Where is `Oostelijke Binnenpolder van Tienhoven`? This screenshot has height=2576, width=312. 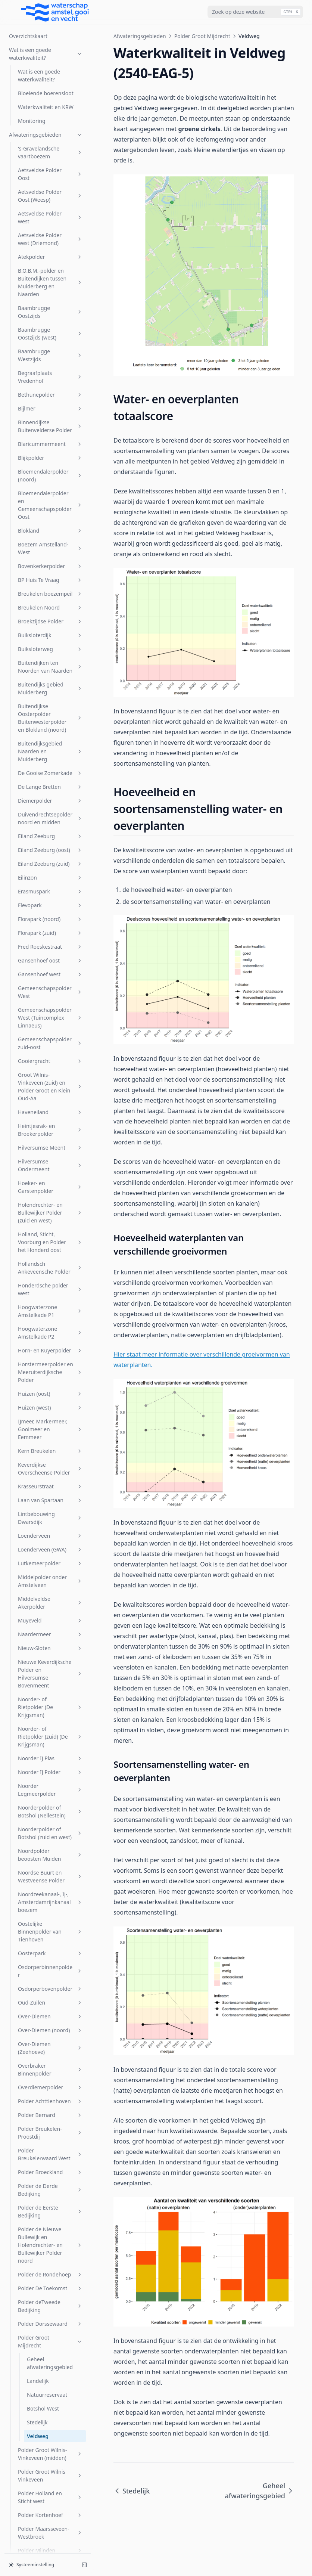 Oostelijke Binnenpolder van Tienhoven is located at coordinates (50, 1307).